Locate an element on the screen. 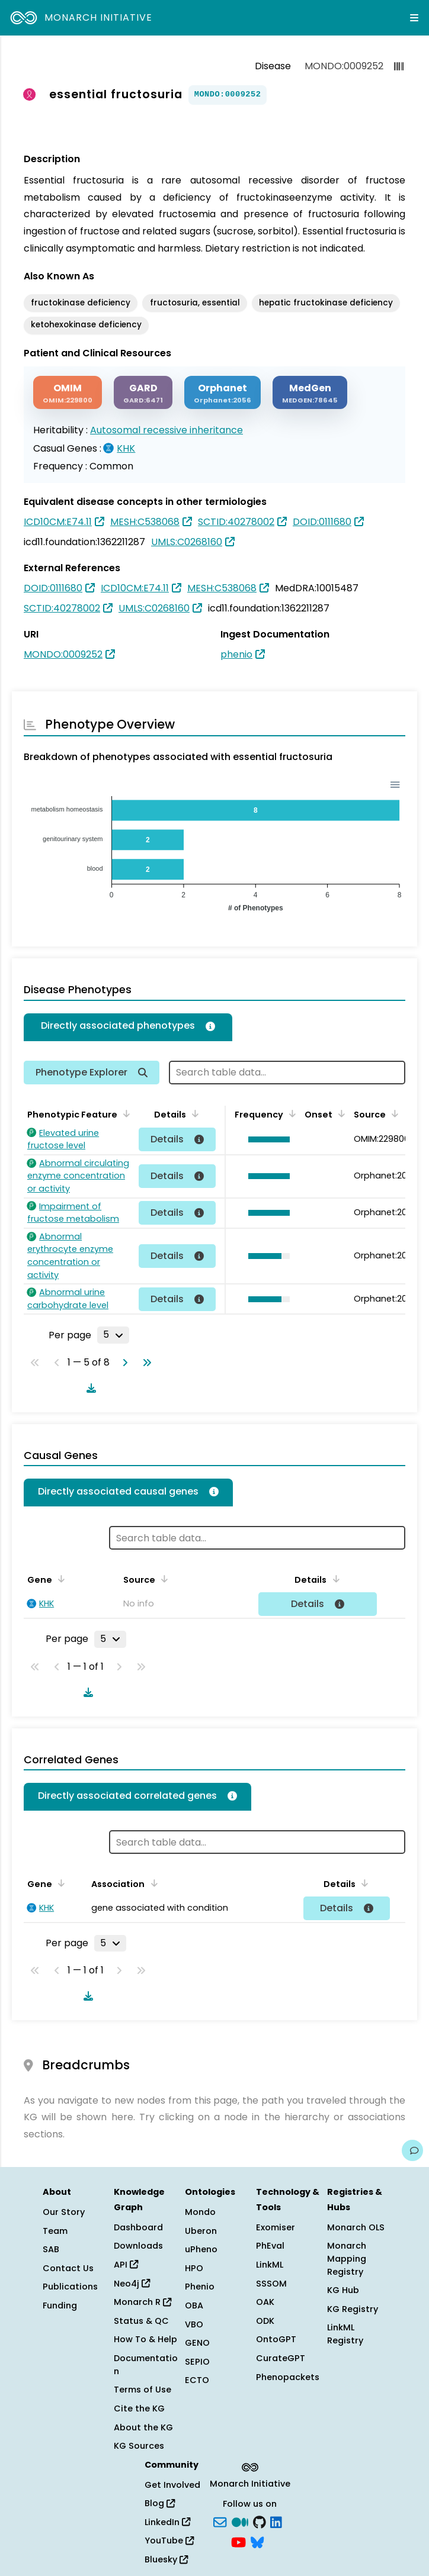 This screenshot has height=2576, width=429. Cite the KG is located at coordinates (139, 2408).